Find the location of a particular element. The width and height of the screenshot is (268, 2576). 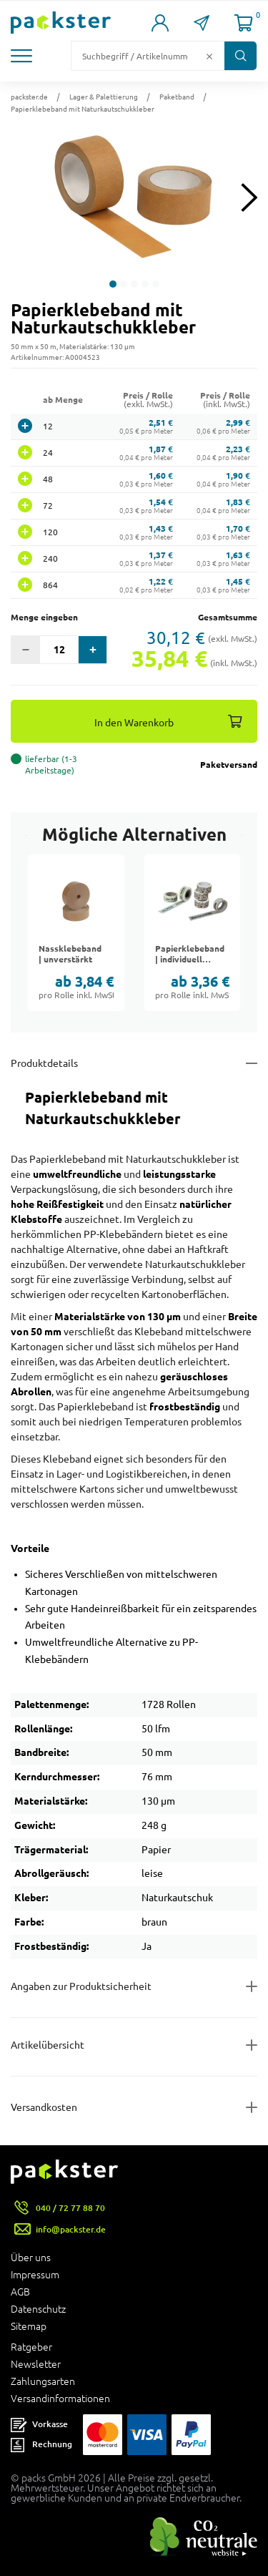

[Next slide] is located at coordinates (249, 197).